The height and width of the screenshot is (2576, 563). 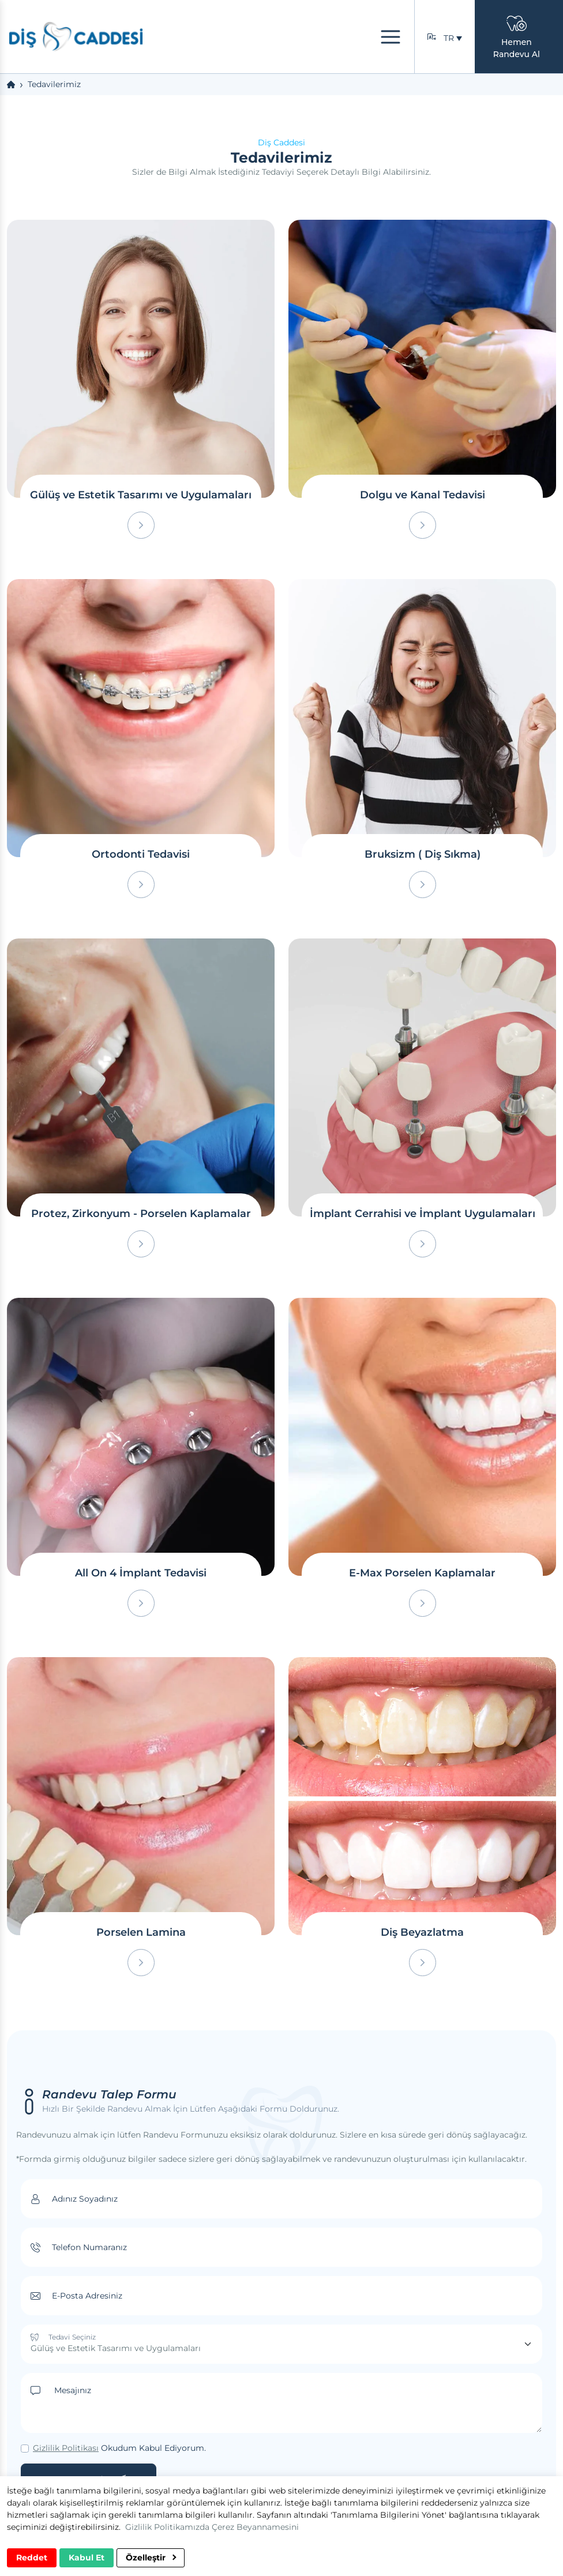 What do you see at coordinates (151, 2557) in the screenshot?
I see `Özelleştir` at bounding box center [151, 2557].